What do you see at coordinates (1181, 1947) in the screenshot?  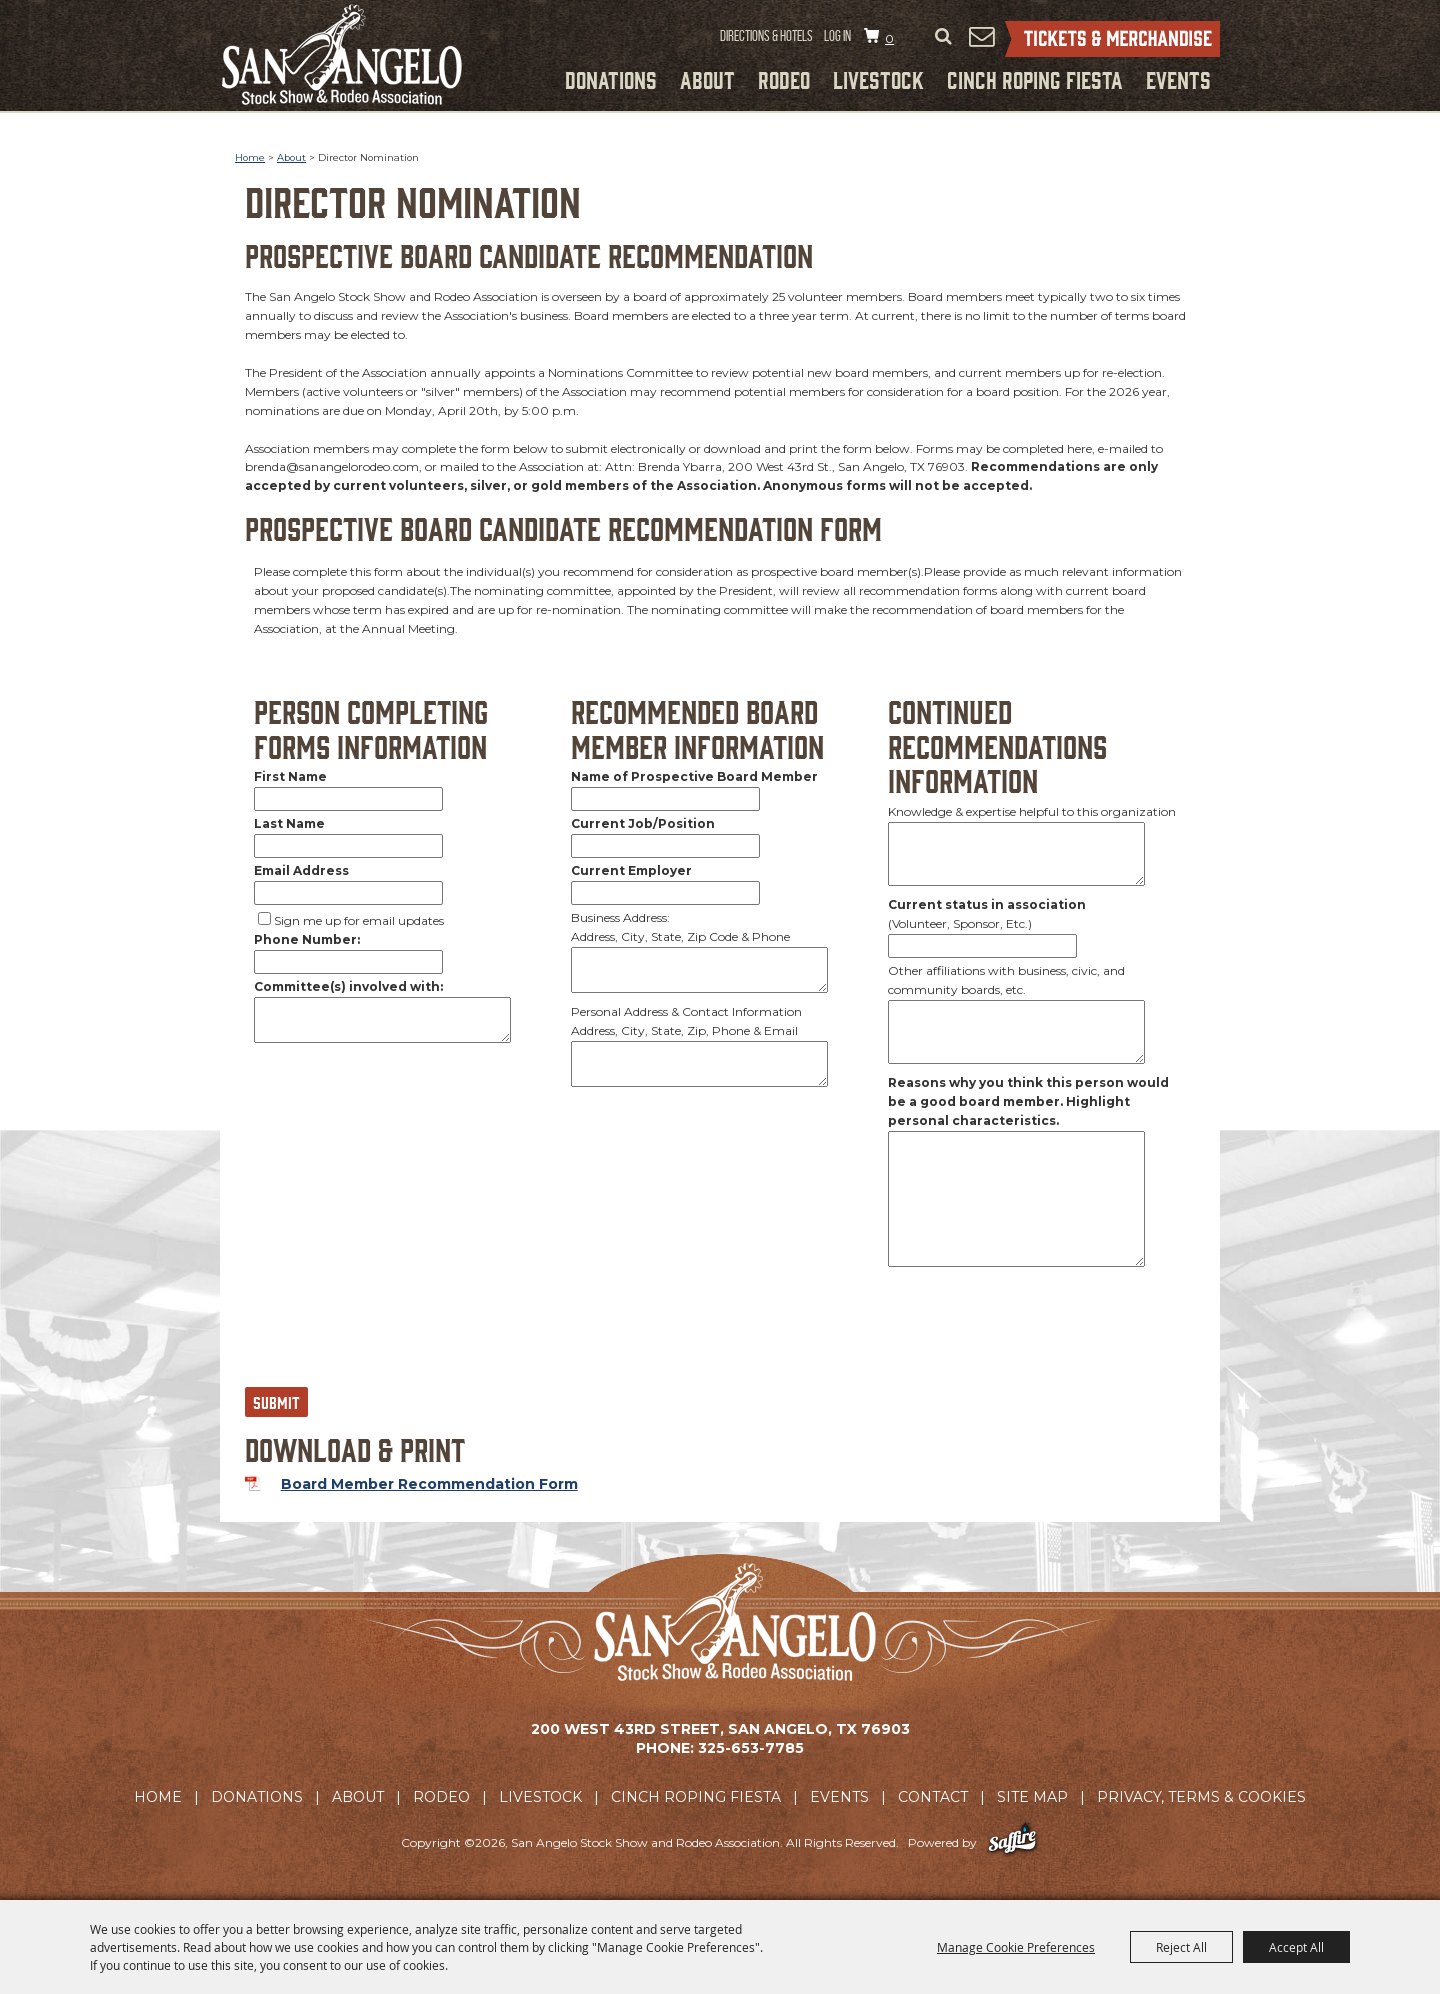 I see `Reject All [button]` at bounding box center [1181, 1947].